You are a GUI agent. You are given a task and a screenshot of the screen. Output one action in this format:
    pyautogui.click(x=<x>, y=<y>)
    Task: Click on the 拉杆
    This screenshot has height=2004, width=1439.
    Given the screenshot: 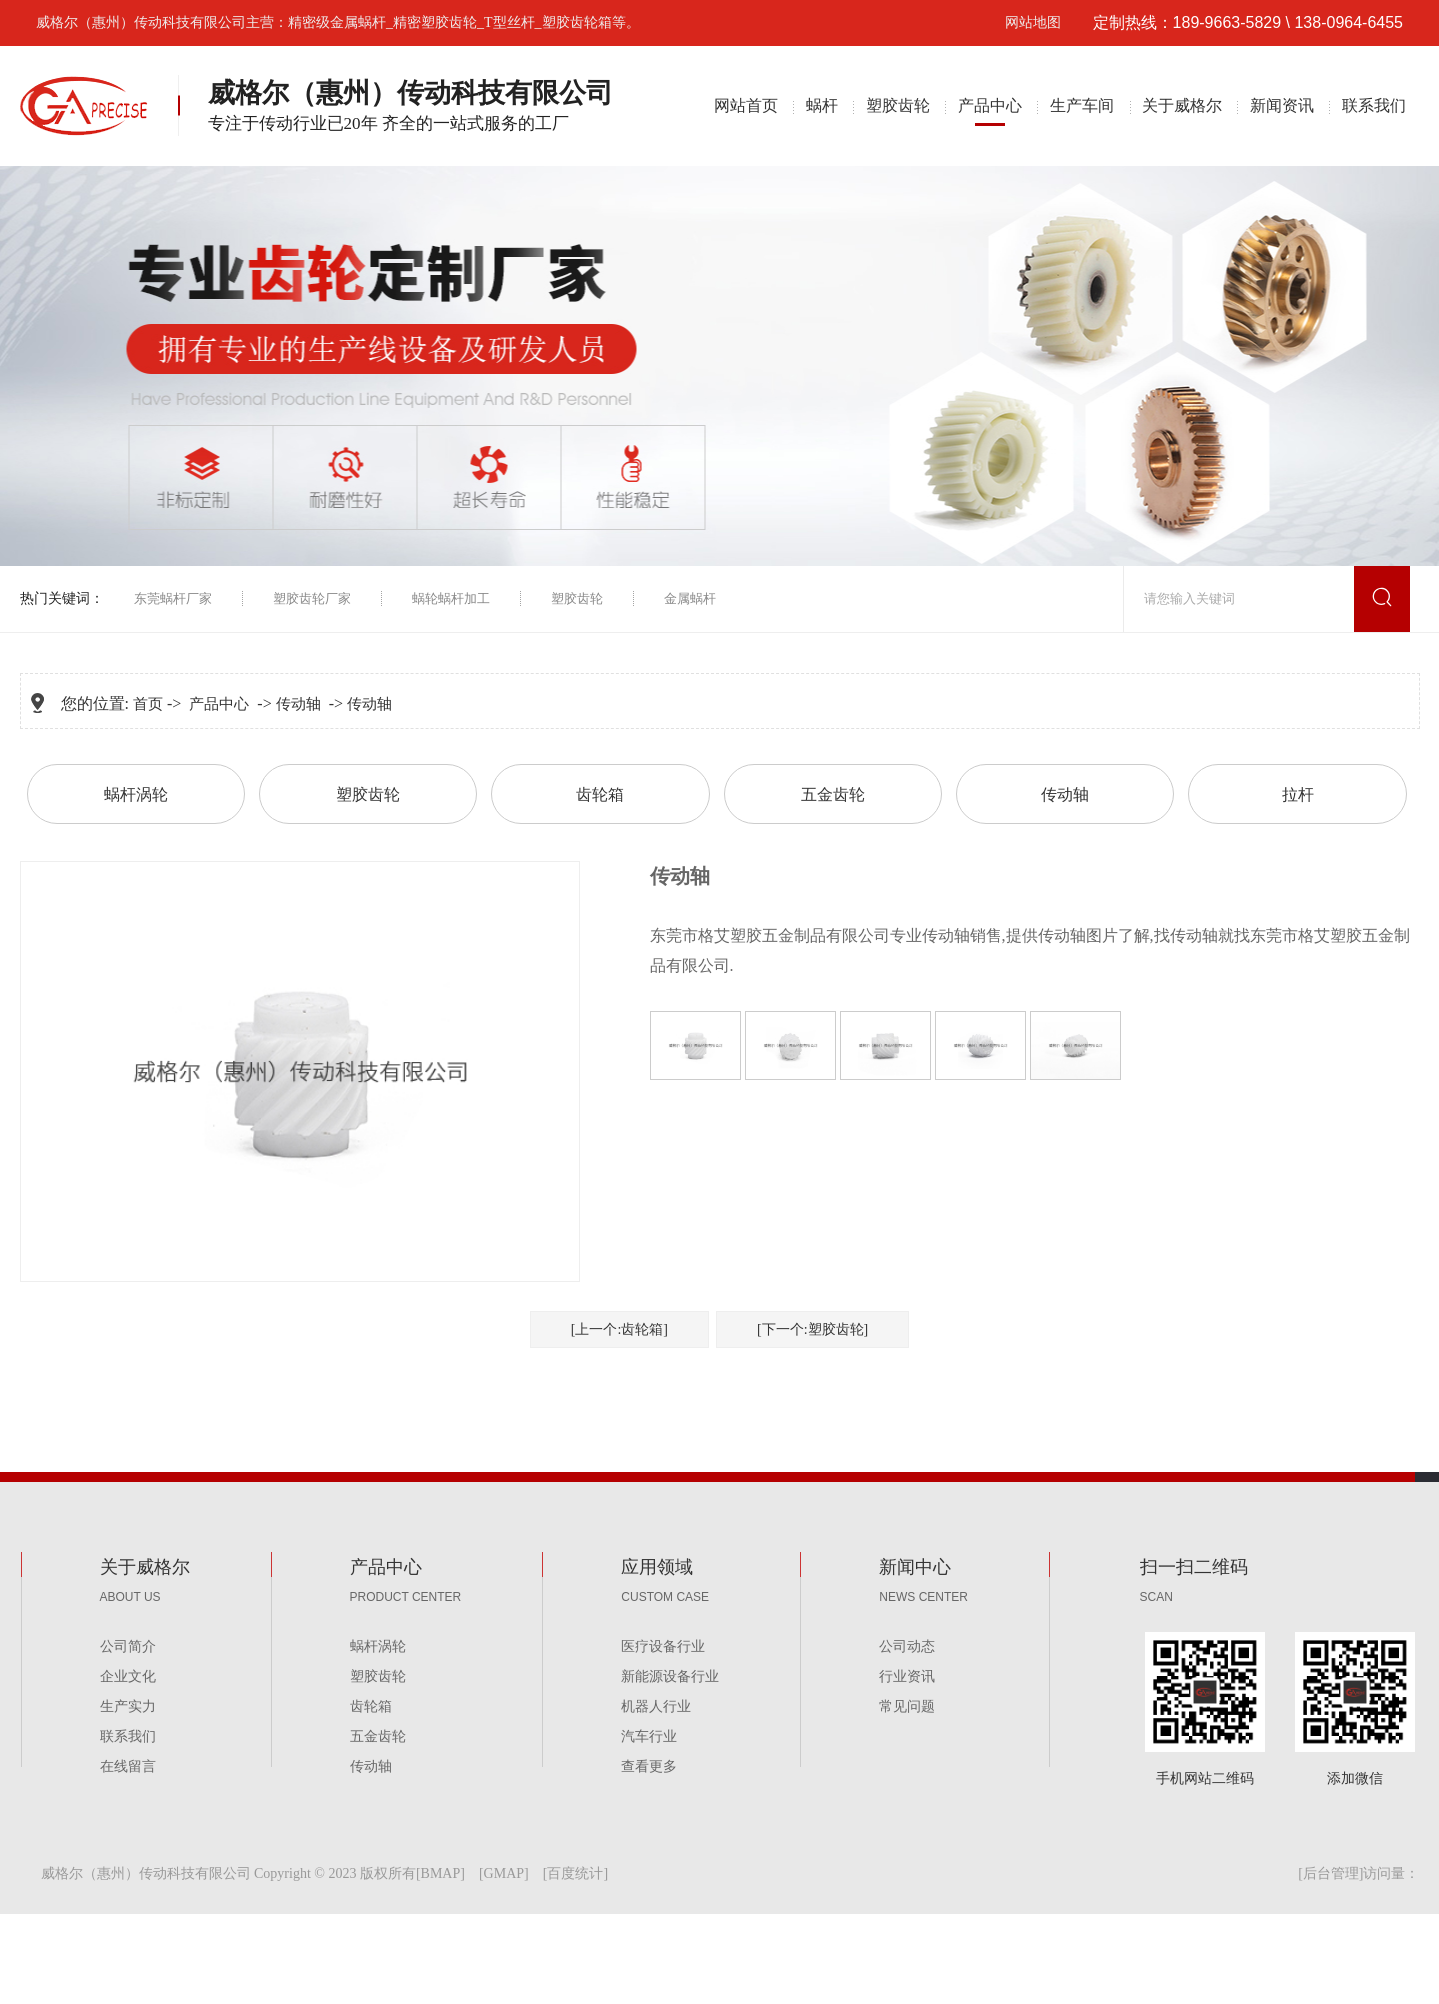 What is the action you would take?
    pyautogui.click(x=1298, y=794)
    